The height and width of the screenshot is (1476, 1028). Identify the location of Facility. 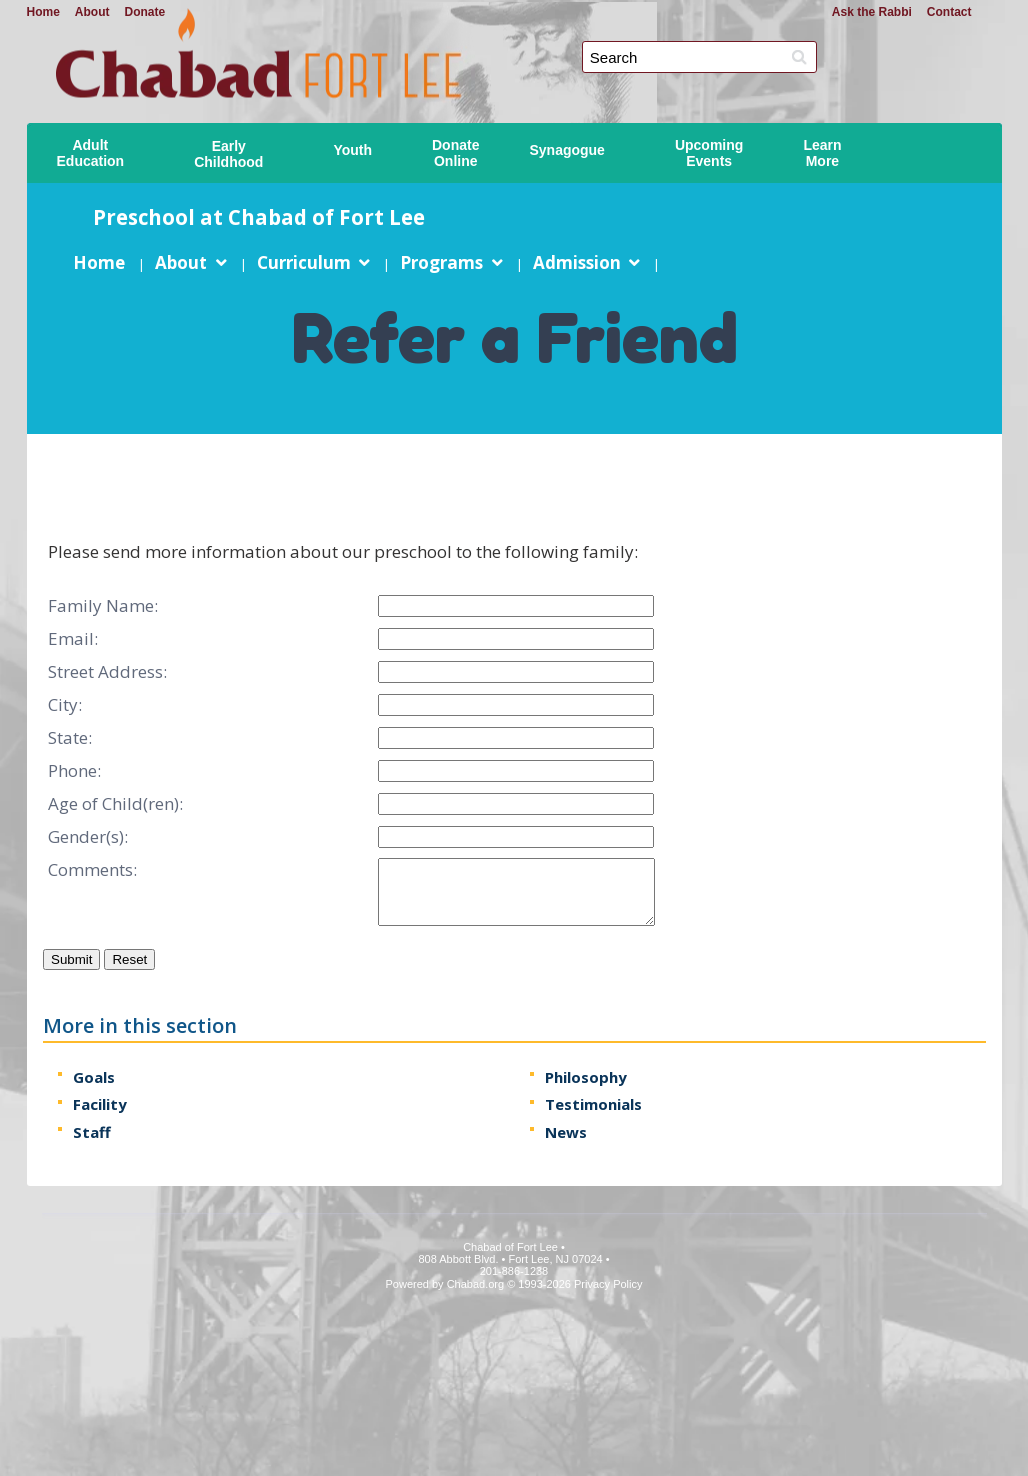
(100, 1104).